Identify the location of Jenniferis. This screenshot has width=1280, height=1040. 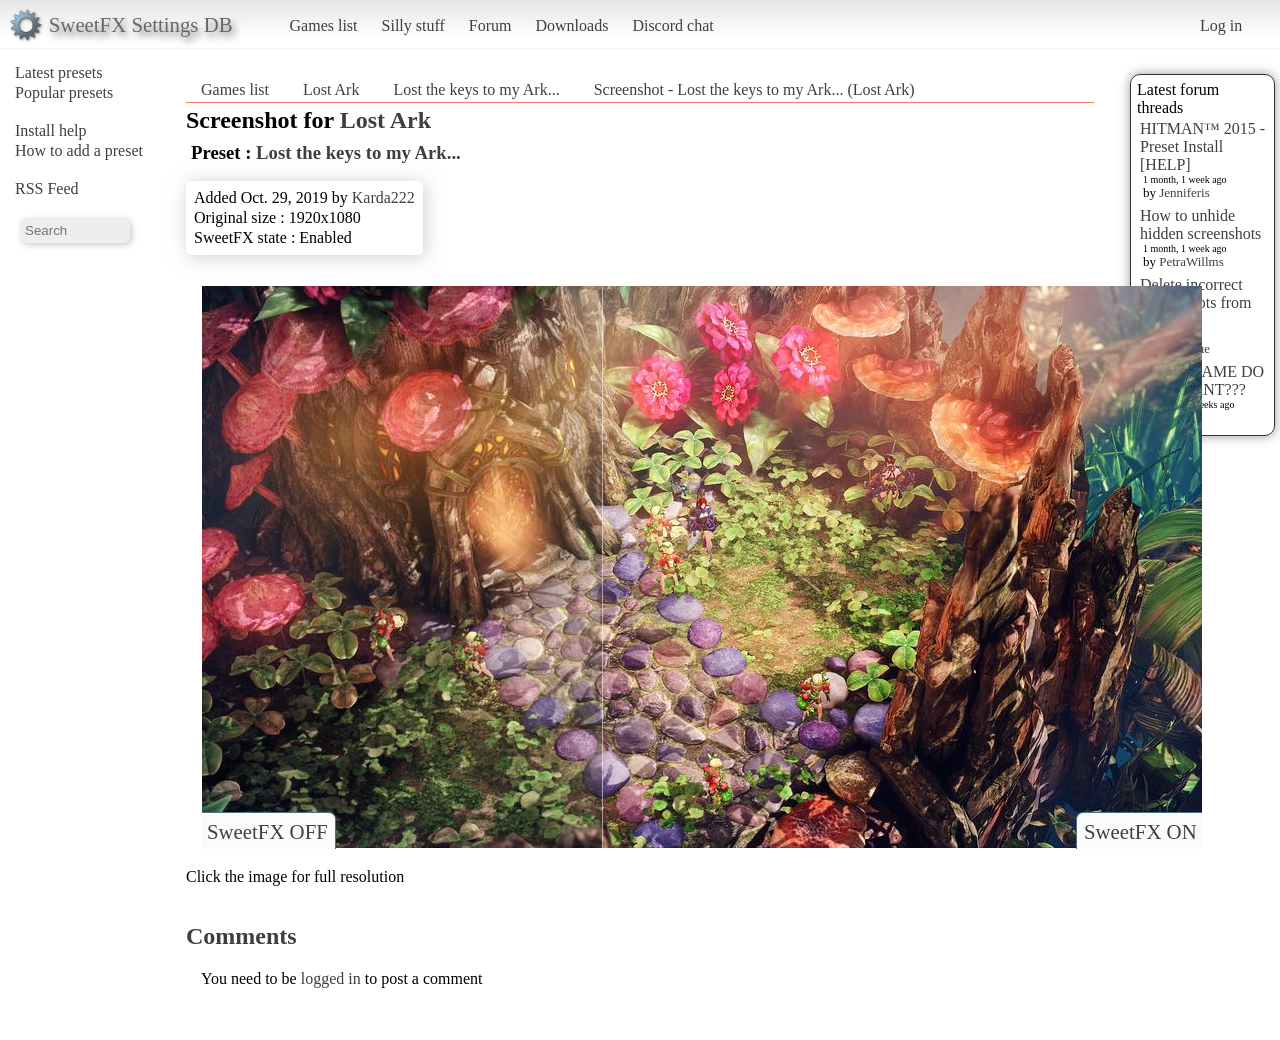
(1184, 192).